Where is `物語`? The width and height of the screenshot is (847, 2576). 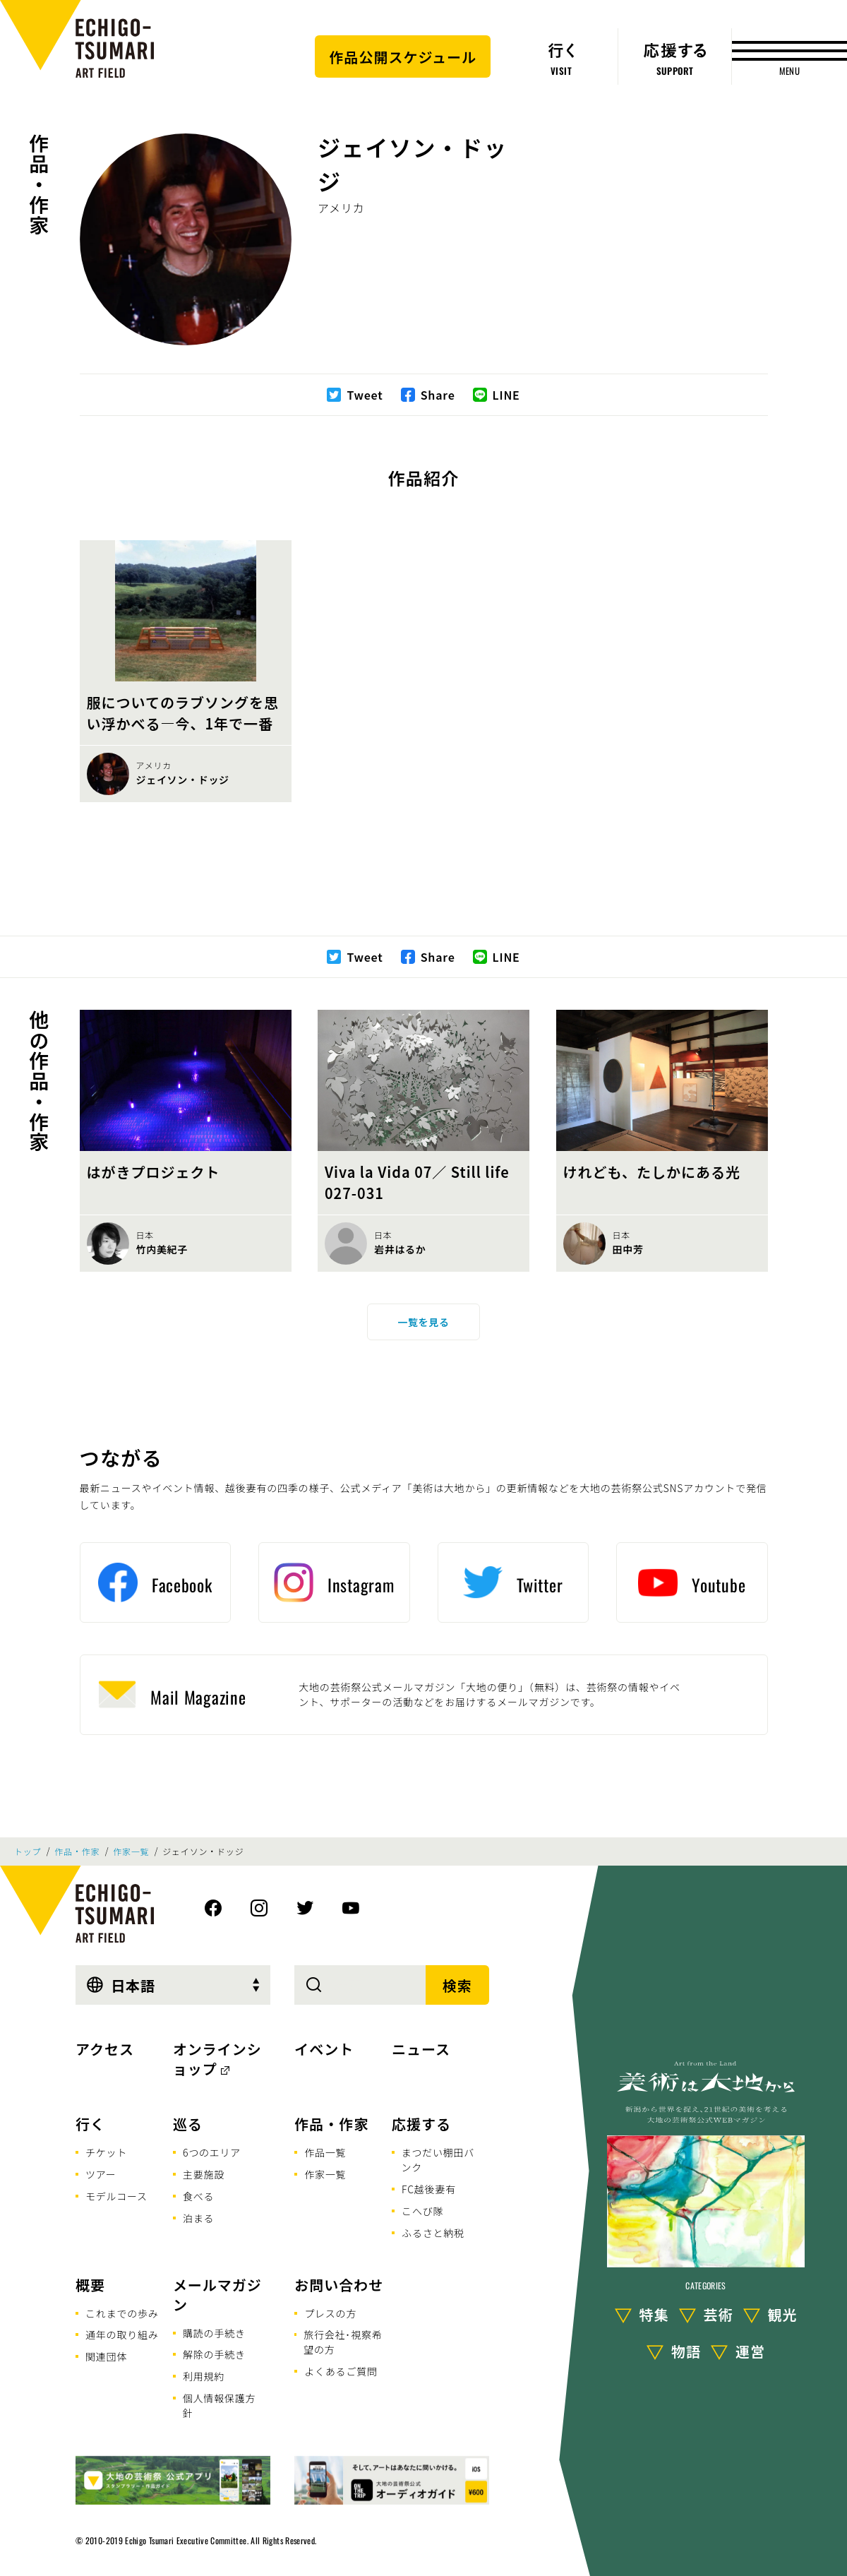 物語 is located at coordinates (686, 2351).